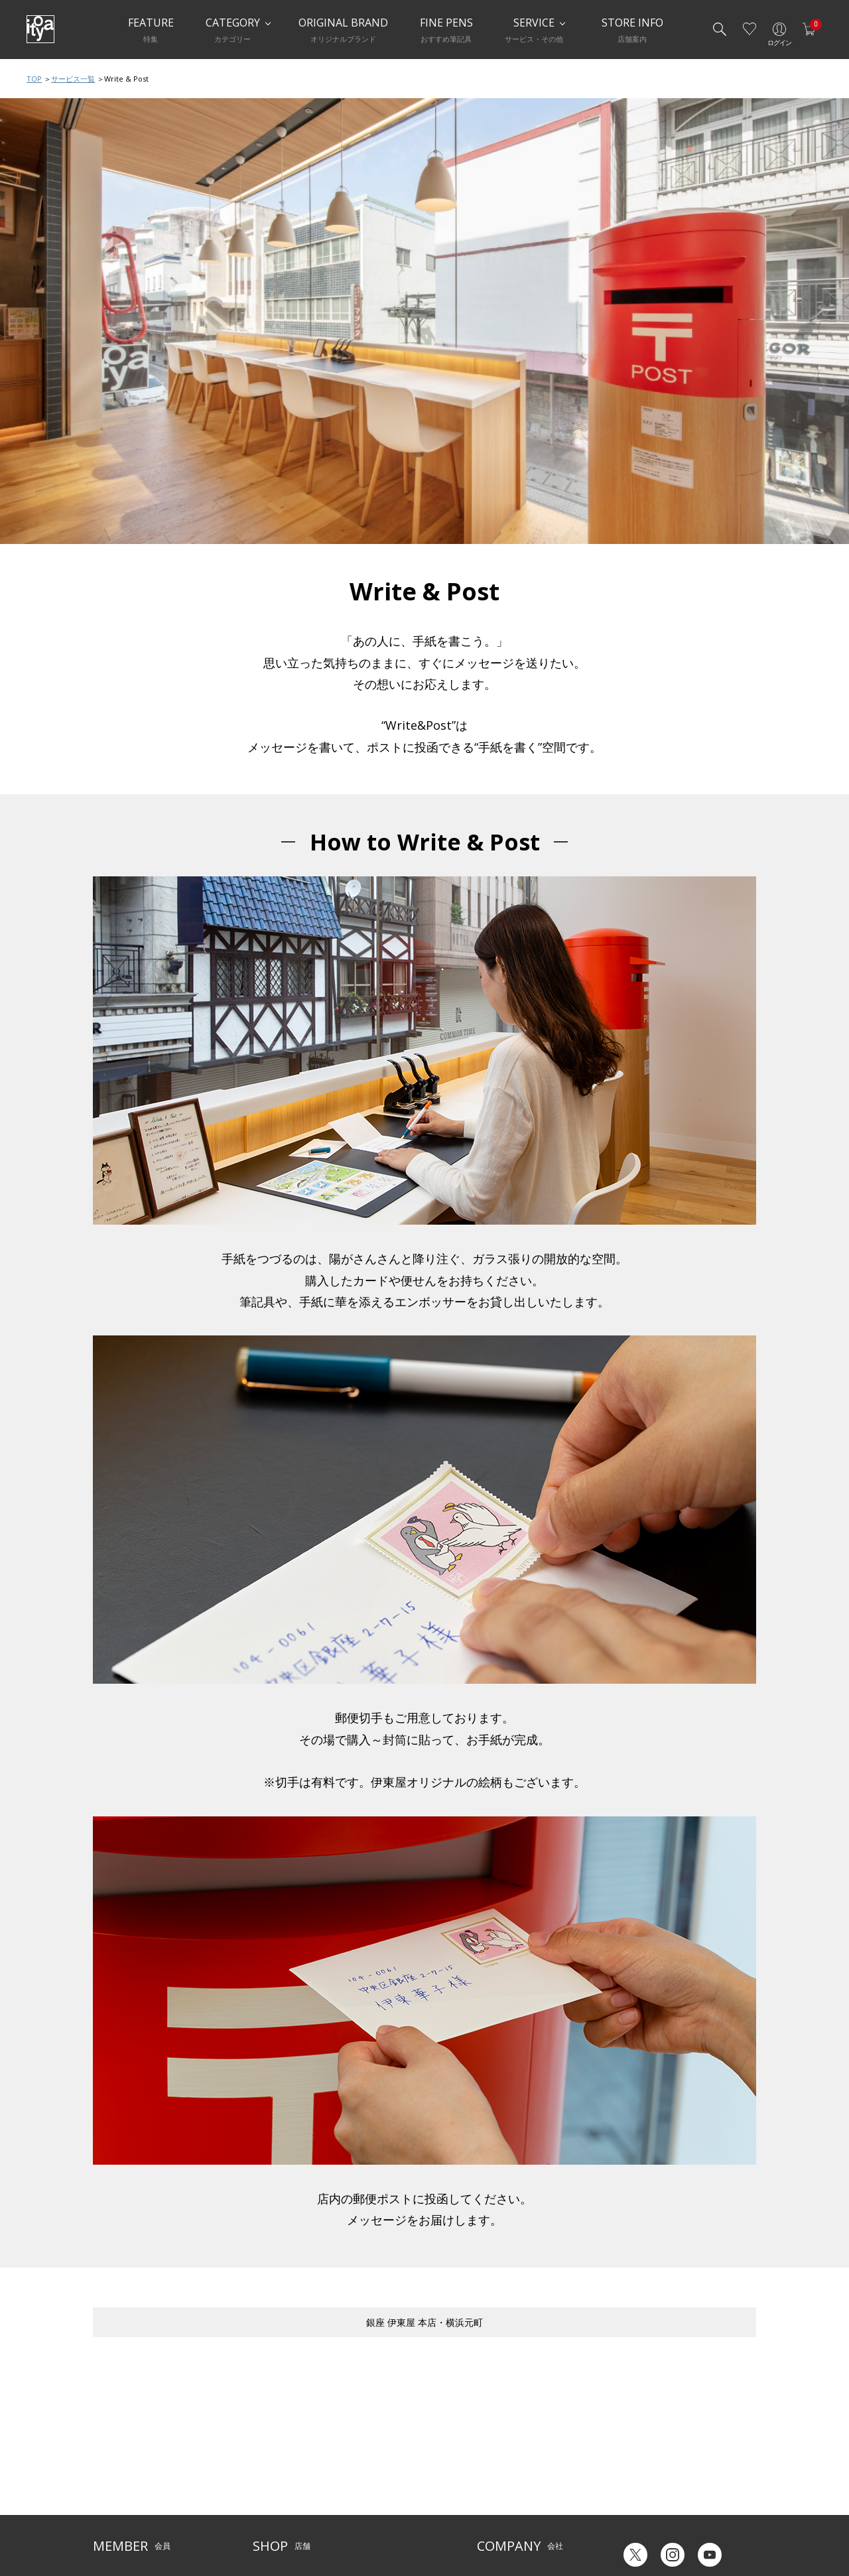 This screenshot has height=2576, width=849. I want to click on サービス, so click(365, 2443).